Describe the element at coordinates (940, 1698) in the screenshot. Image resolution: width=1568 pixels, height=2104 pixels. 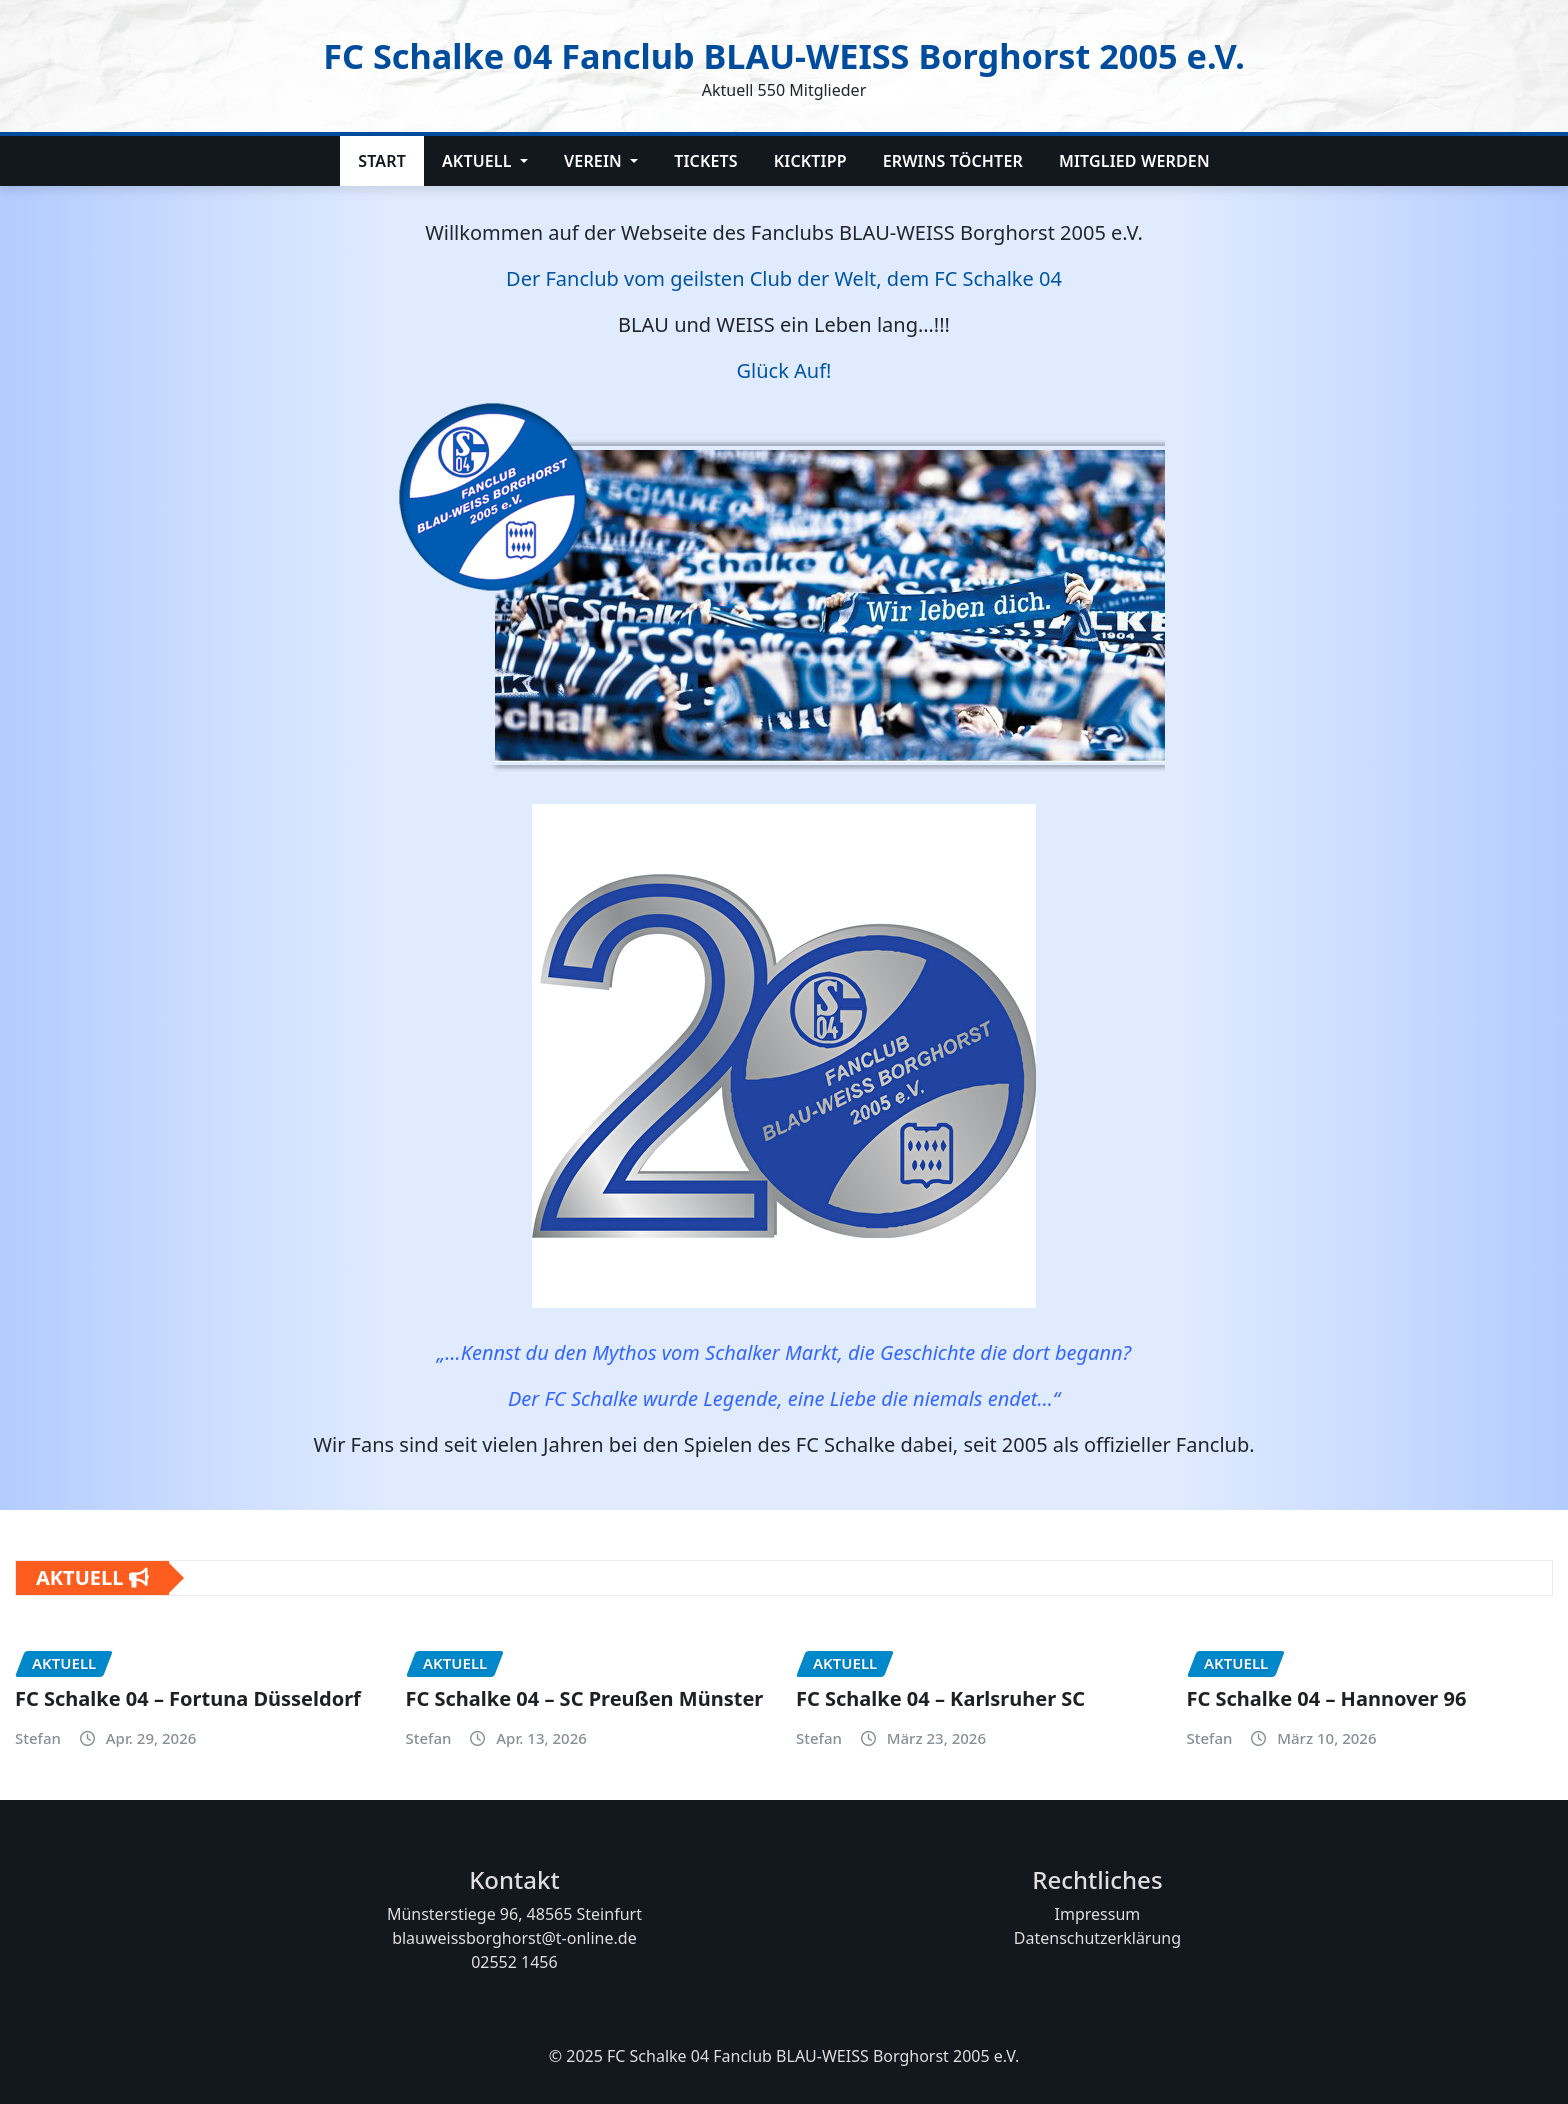
I see `FC Schalke 04 – Karlsruher SC` at that location.